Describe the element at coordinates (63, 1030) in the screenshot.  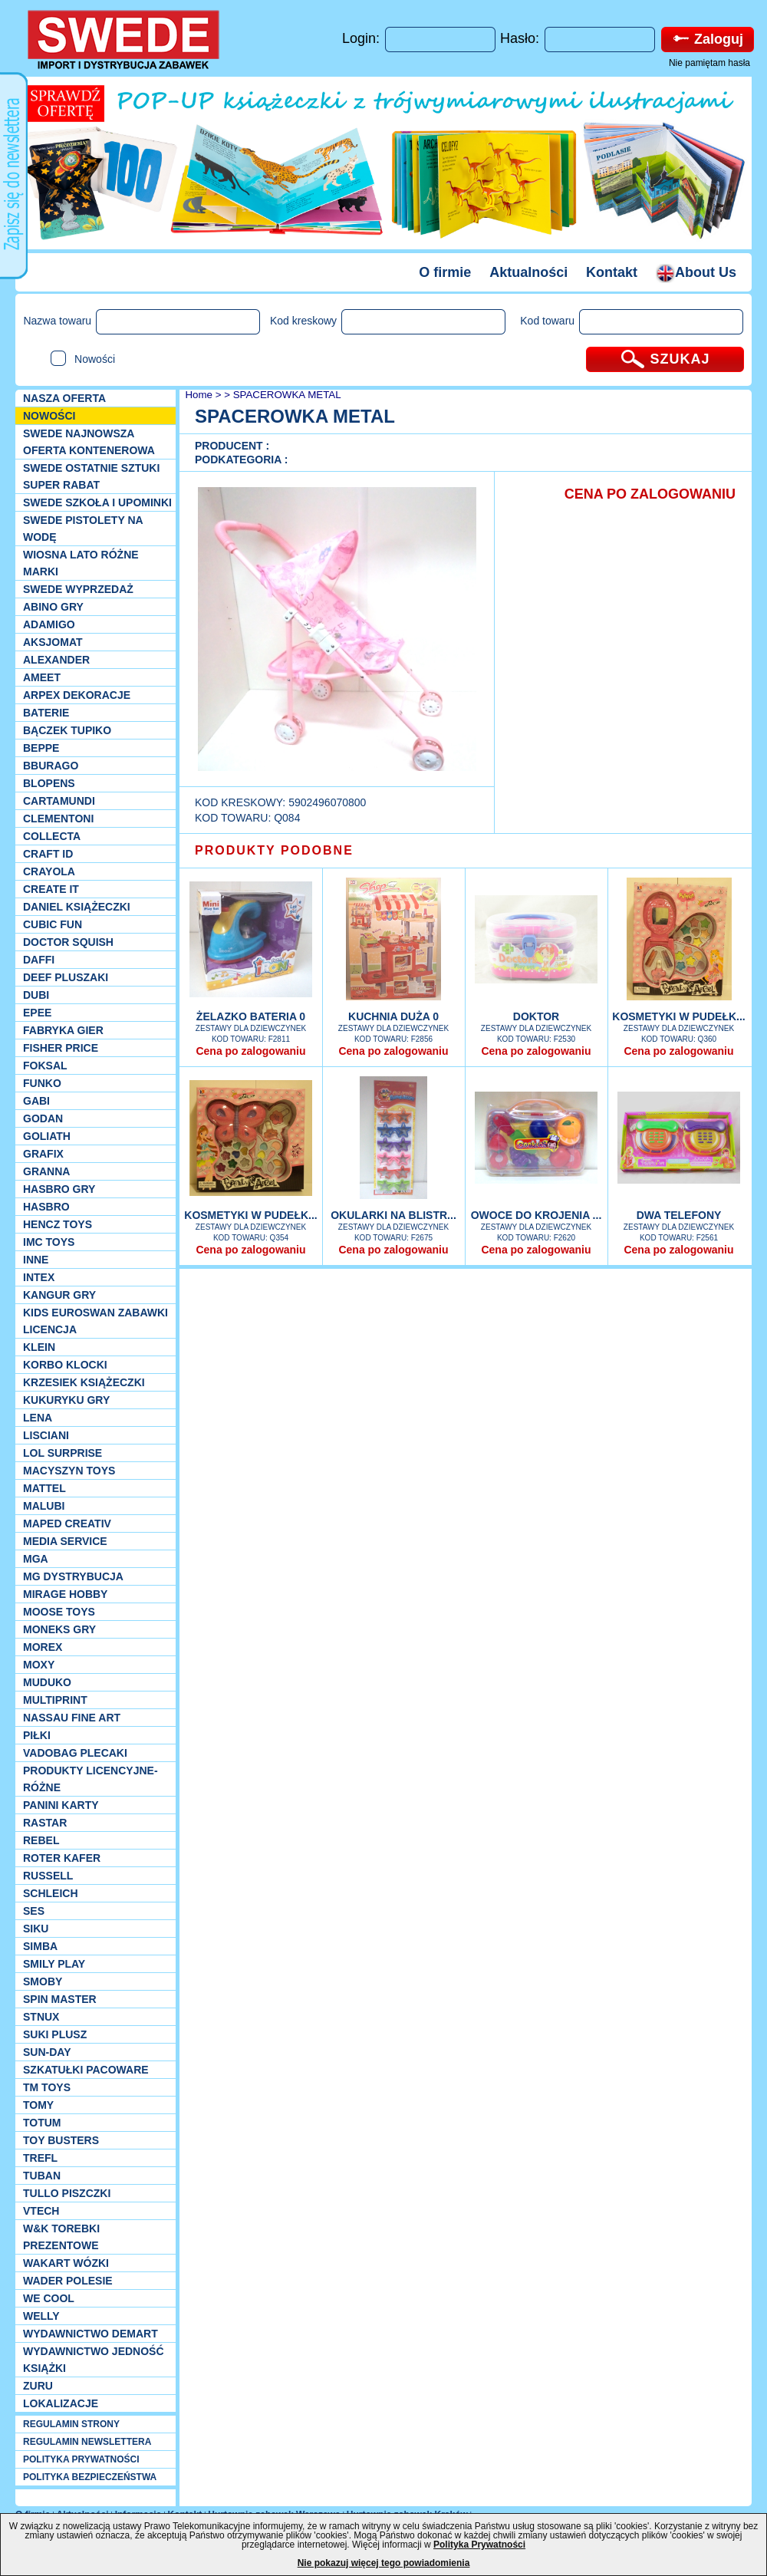
I see `Fabryka gier` at that location.